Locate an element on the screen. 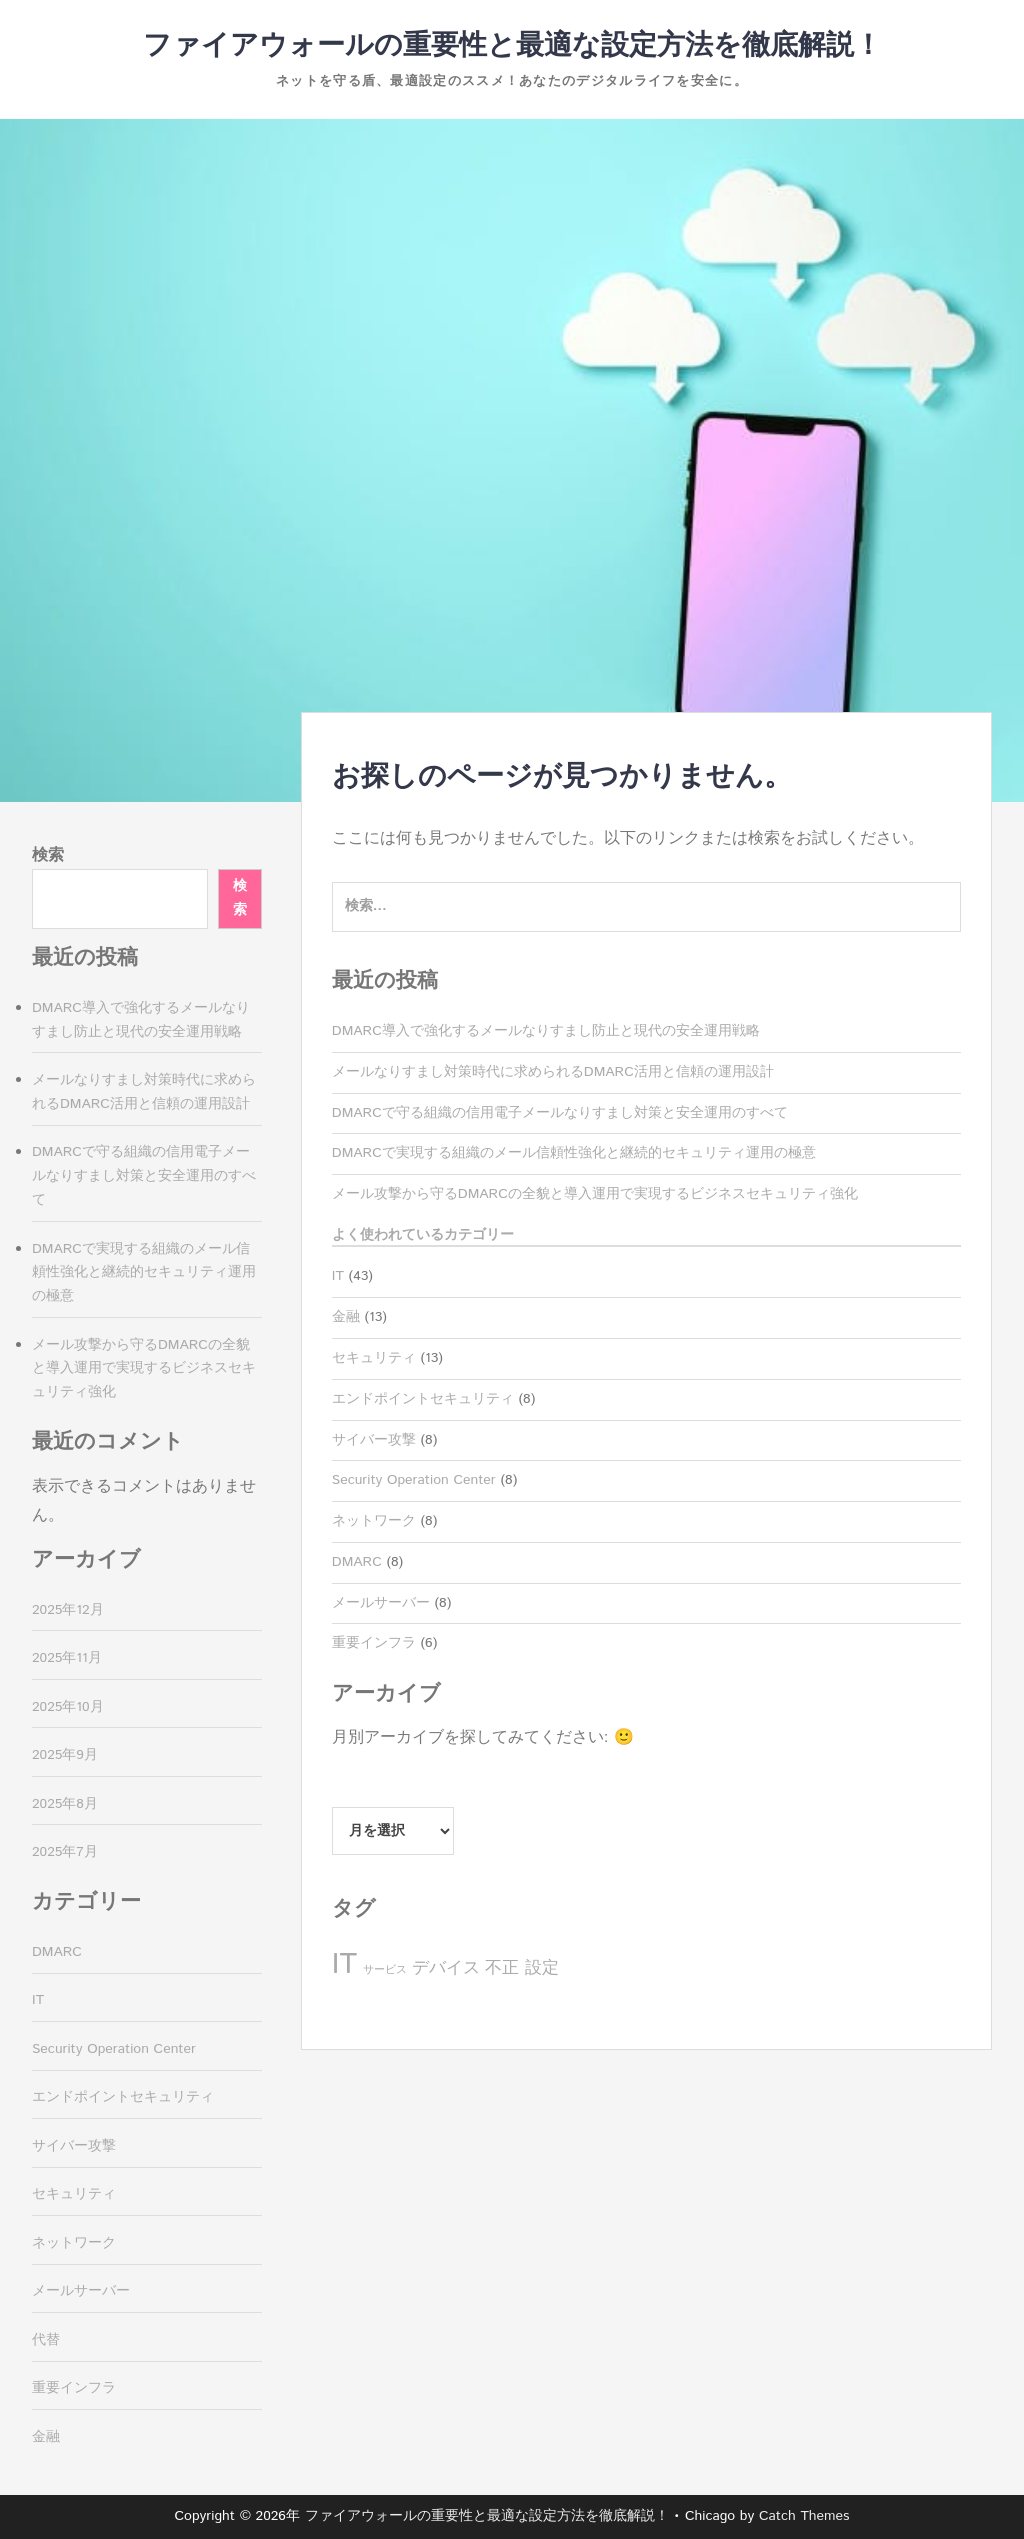  メールサーバー is located at coordinates (381, 1603).